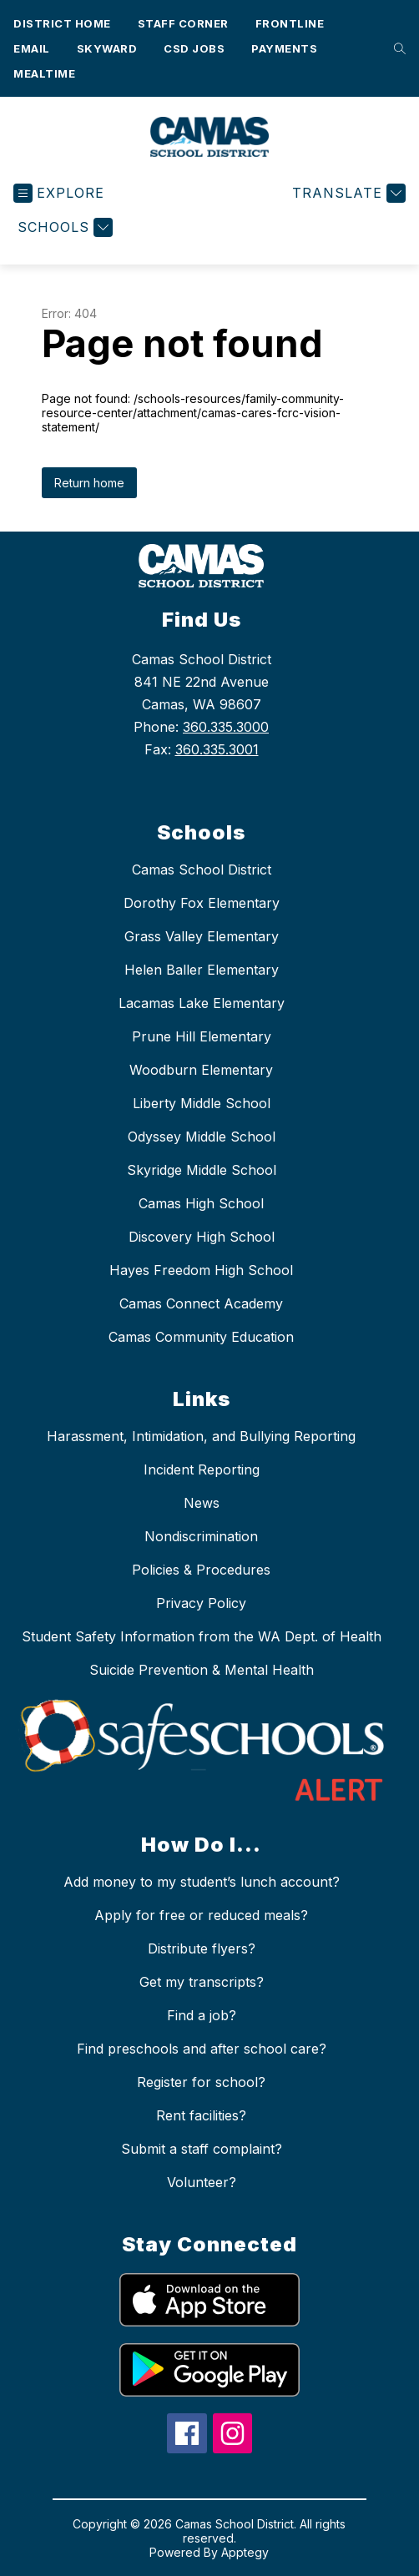  Describe the element at coordinates (201, 1915) in the screenshot. I see `Apply for free or reduced meals?` at that location.